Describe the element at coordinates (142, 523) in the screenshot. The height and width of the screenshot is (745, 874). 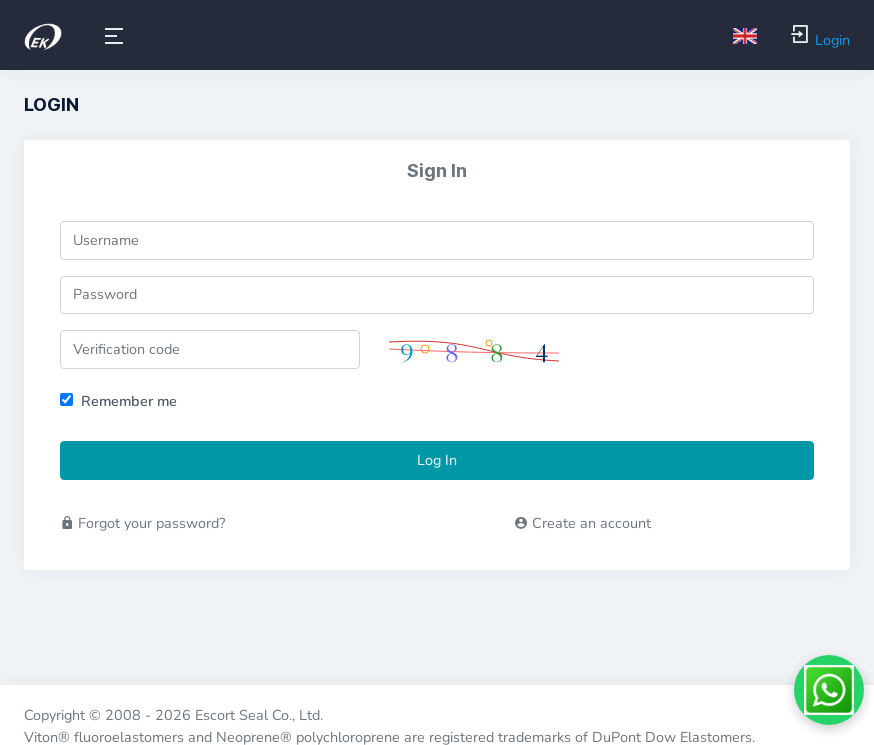
I see `Forgot your password?` at that location.